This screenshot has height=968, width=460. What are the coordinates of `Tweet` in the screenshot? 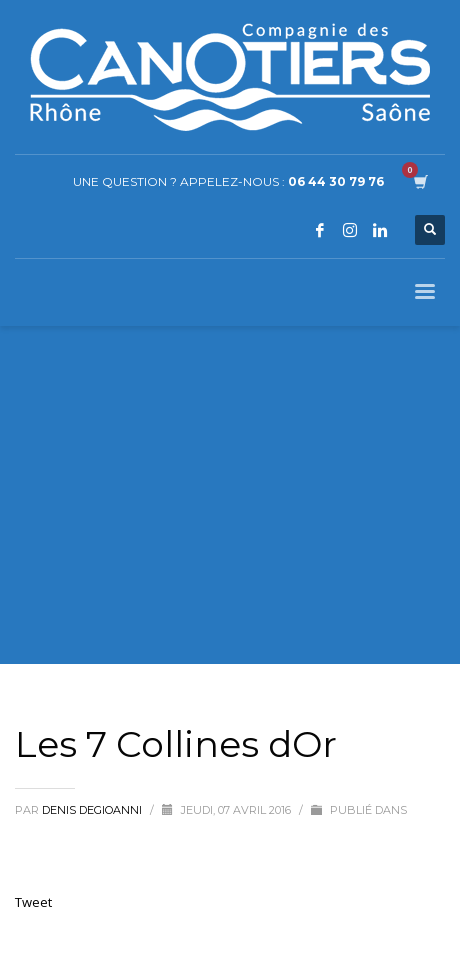 It's located at (33, 902).